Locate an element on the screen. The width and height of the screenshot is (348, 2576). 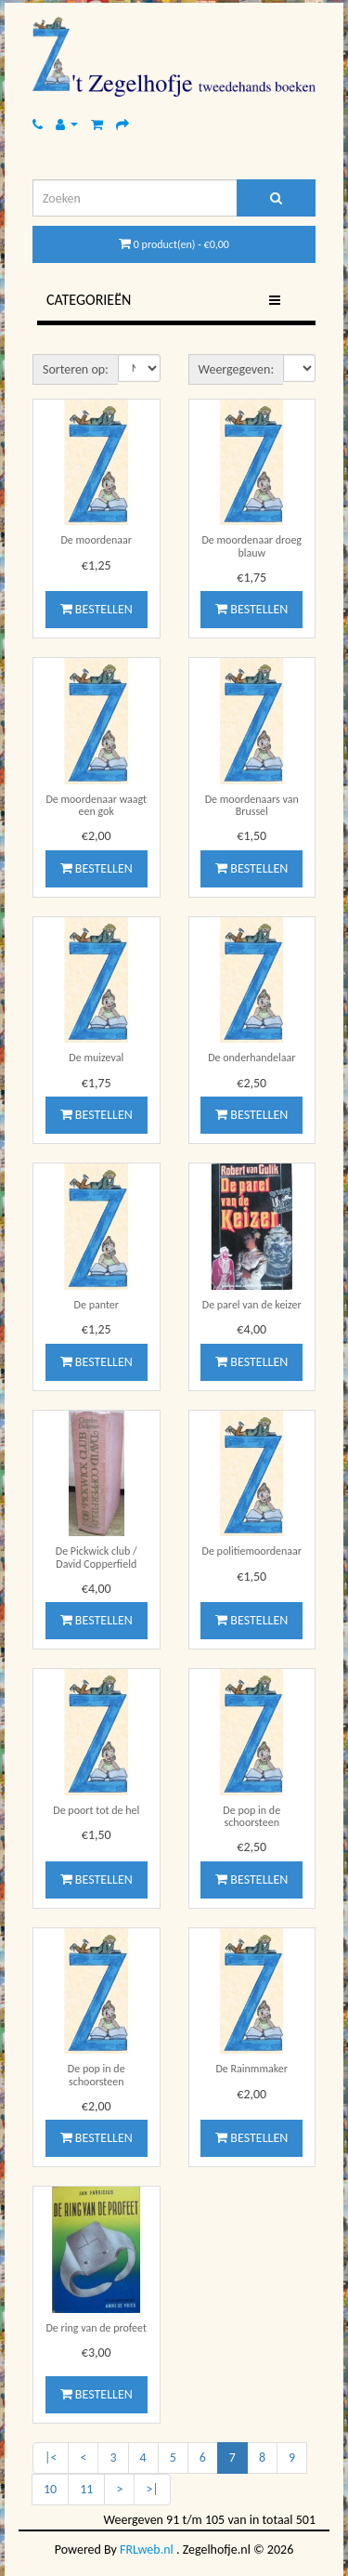
Bestellen is located at coordinates (96, 609).